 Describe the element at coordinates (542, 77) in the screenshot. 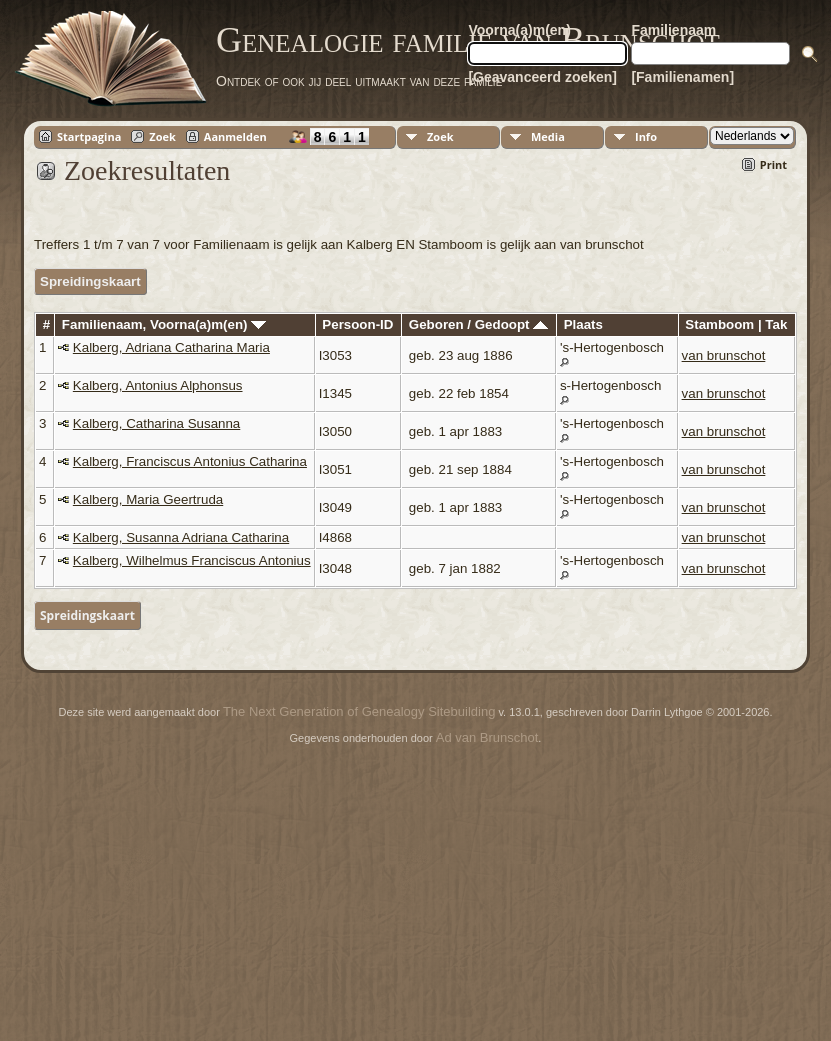

I see `[Geavanceerd zoeken]` at that location.